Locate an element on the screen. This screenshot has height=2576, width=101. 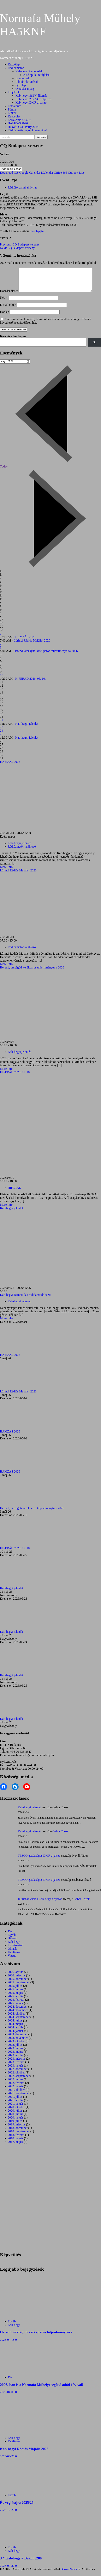
2024. november is located at coordinates (18, 2015).